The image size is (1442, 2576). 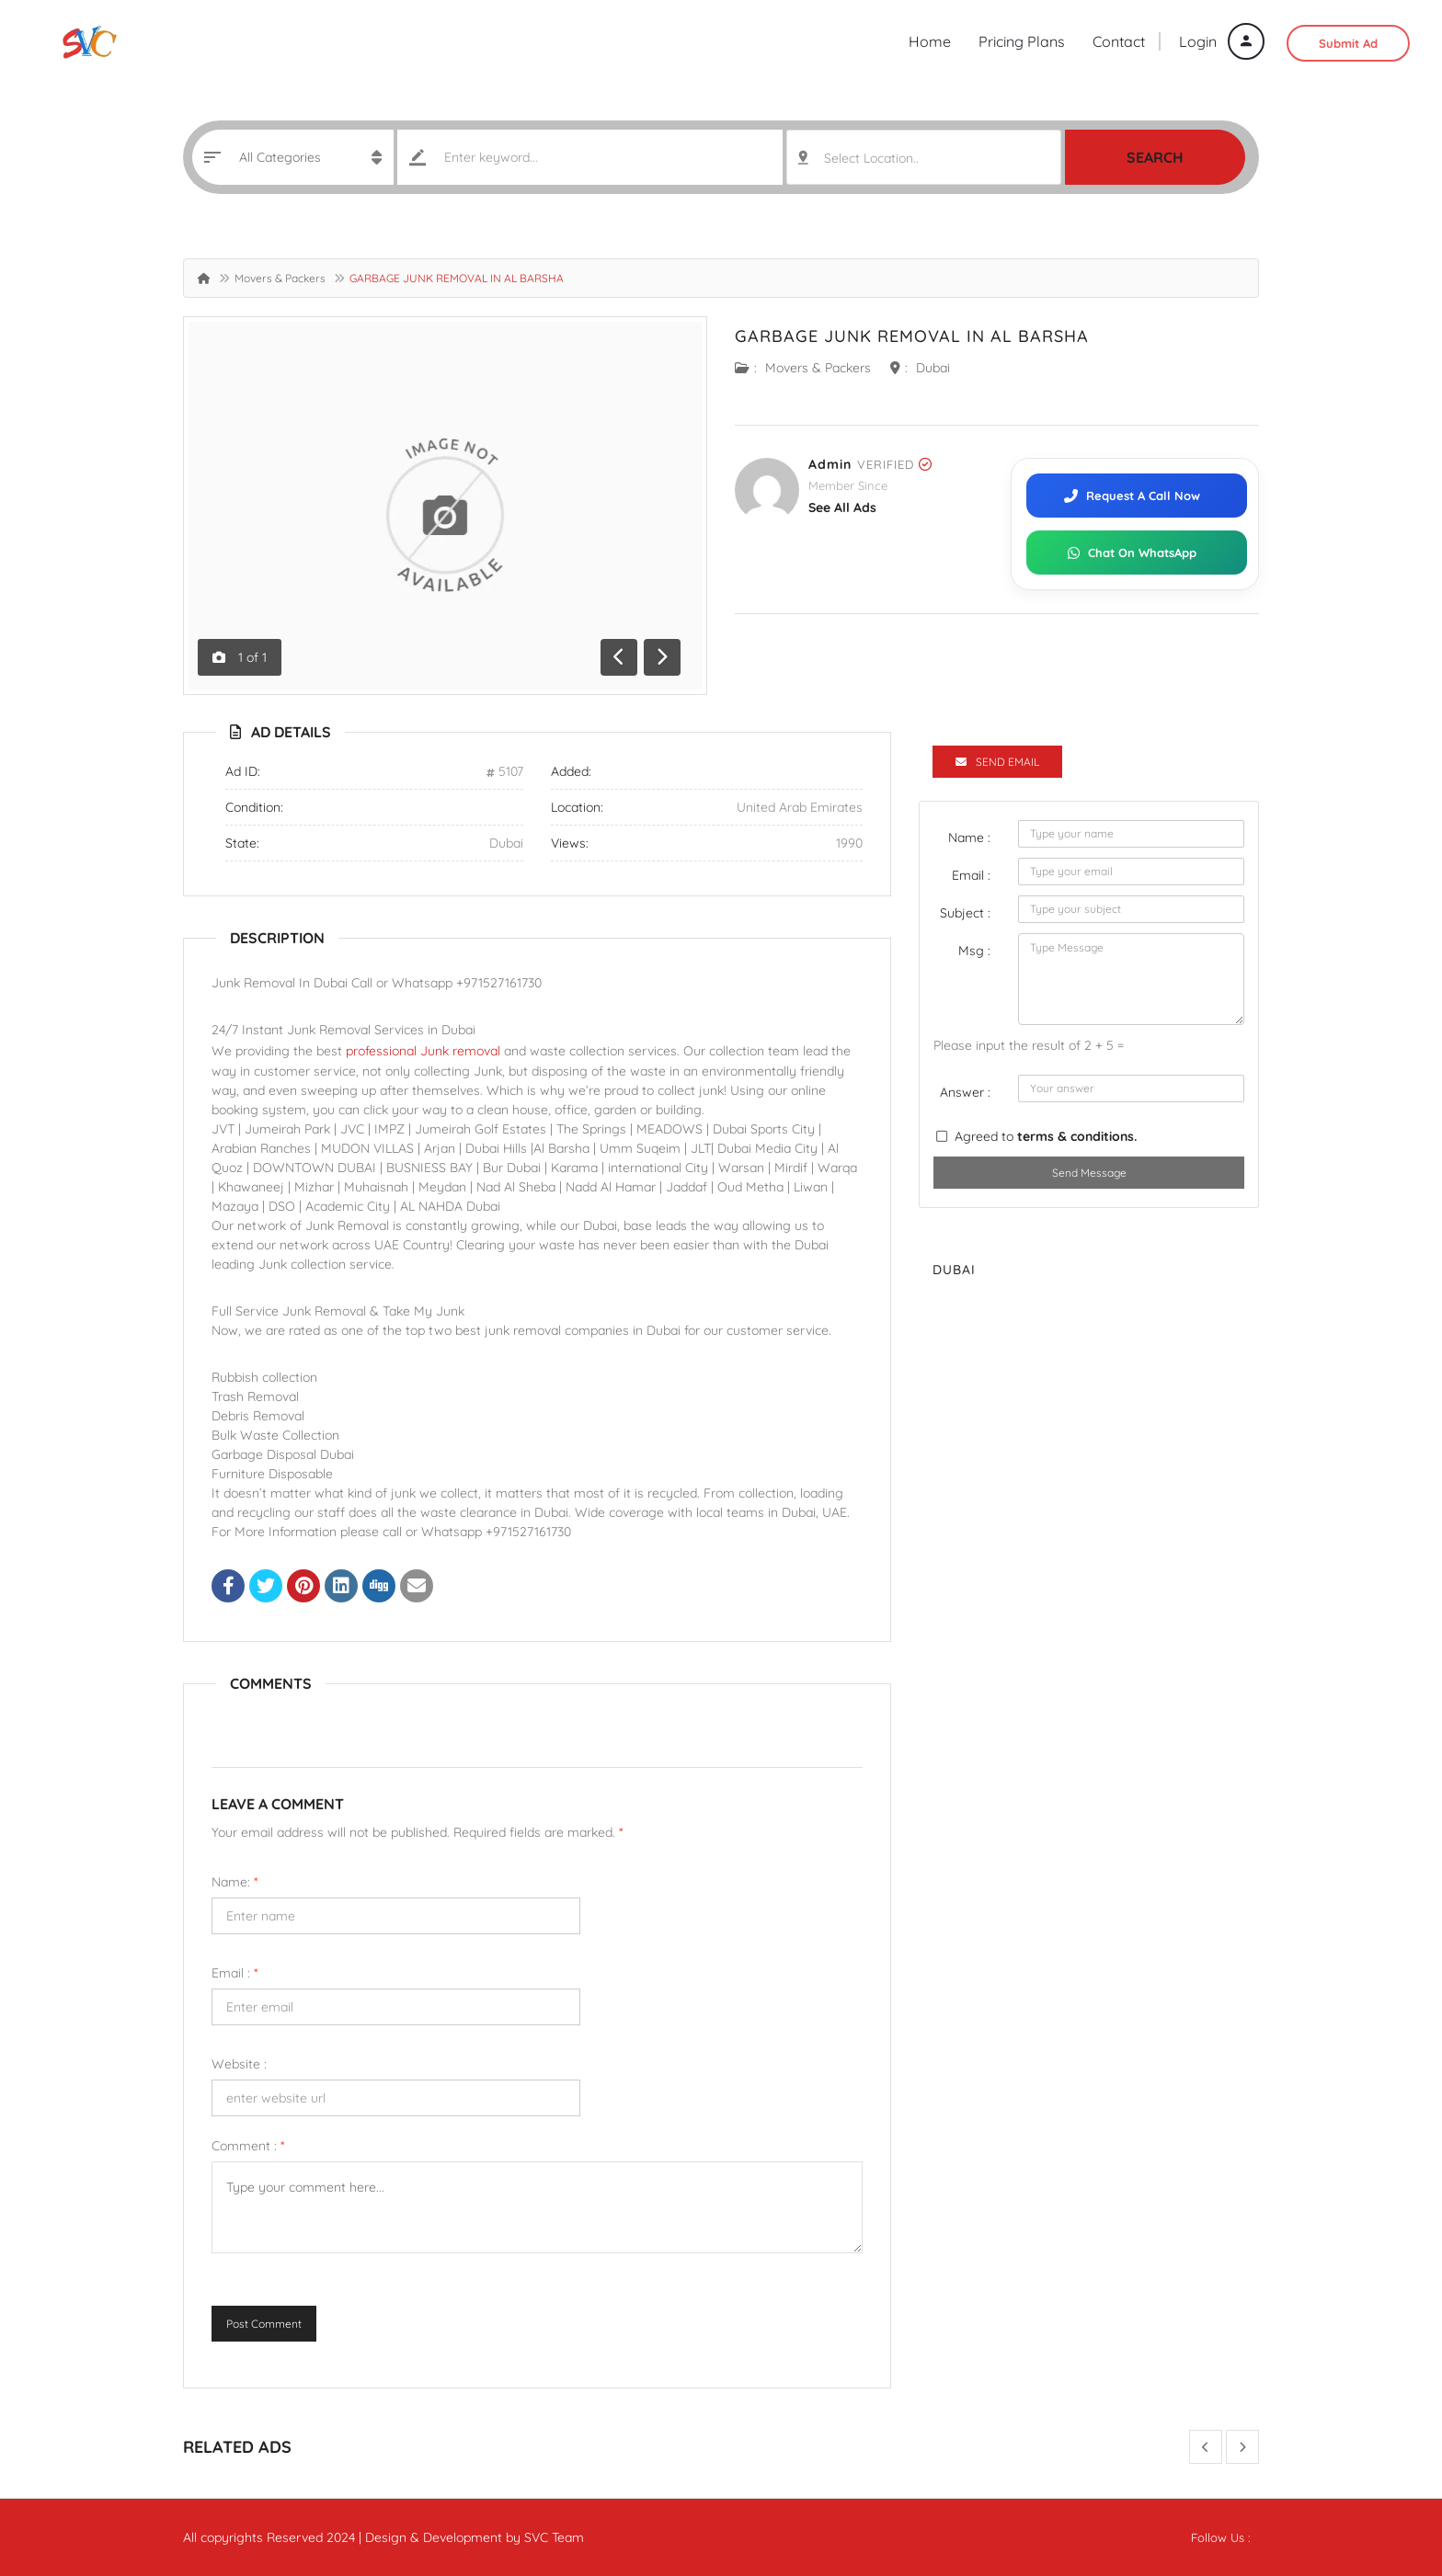 I want to click on Search, so click(x=1155, y=157).